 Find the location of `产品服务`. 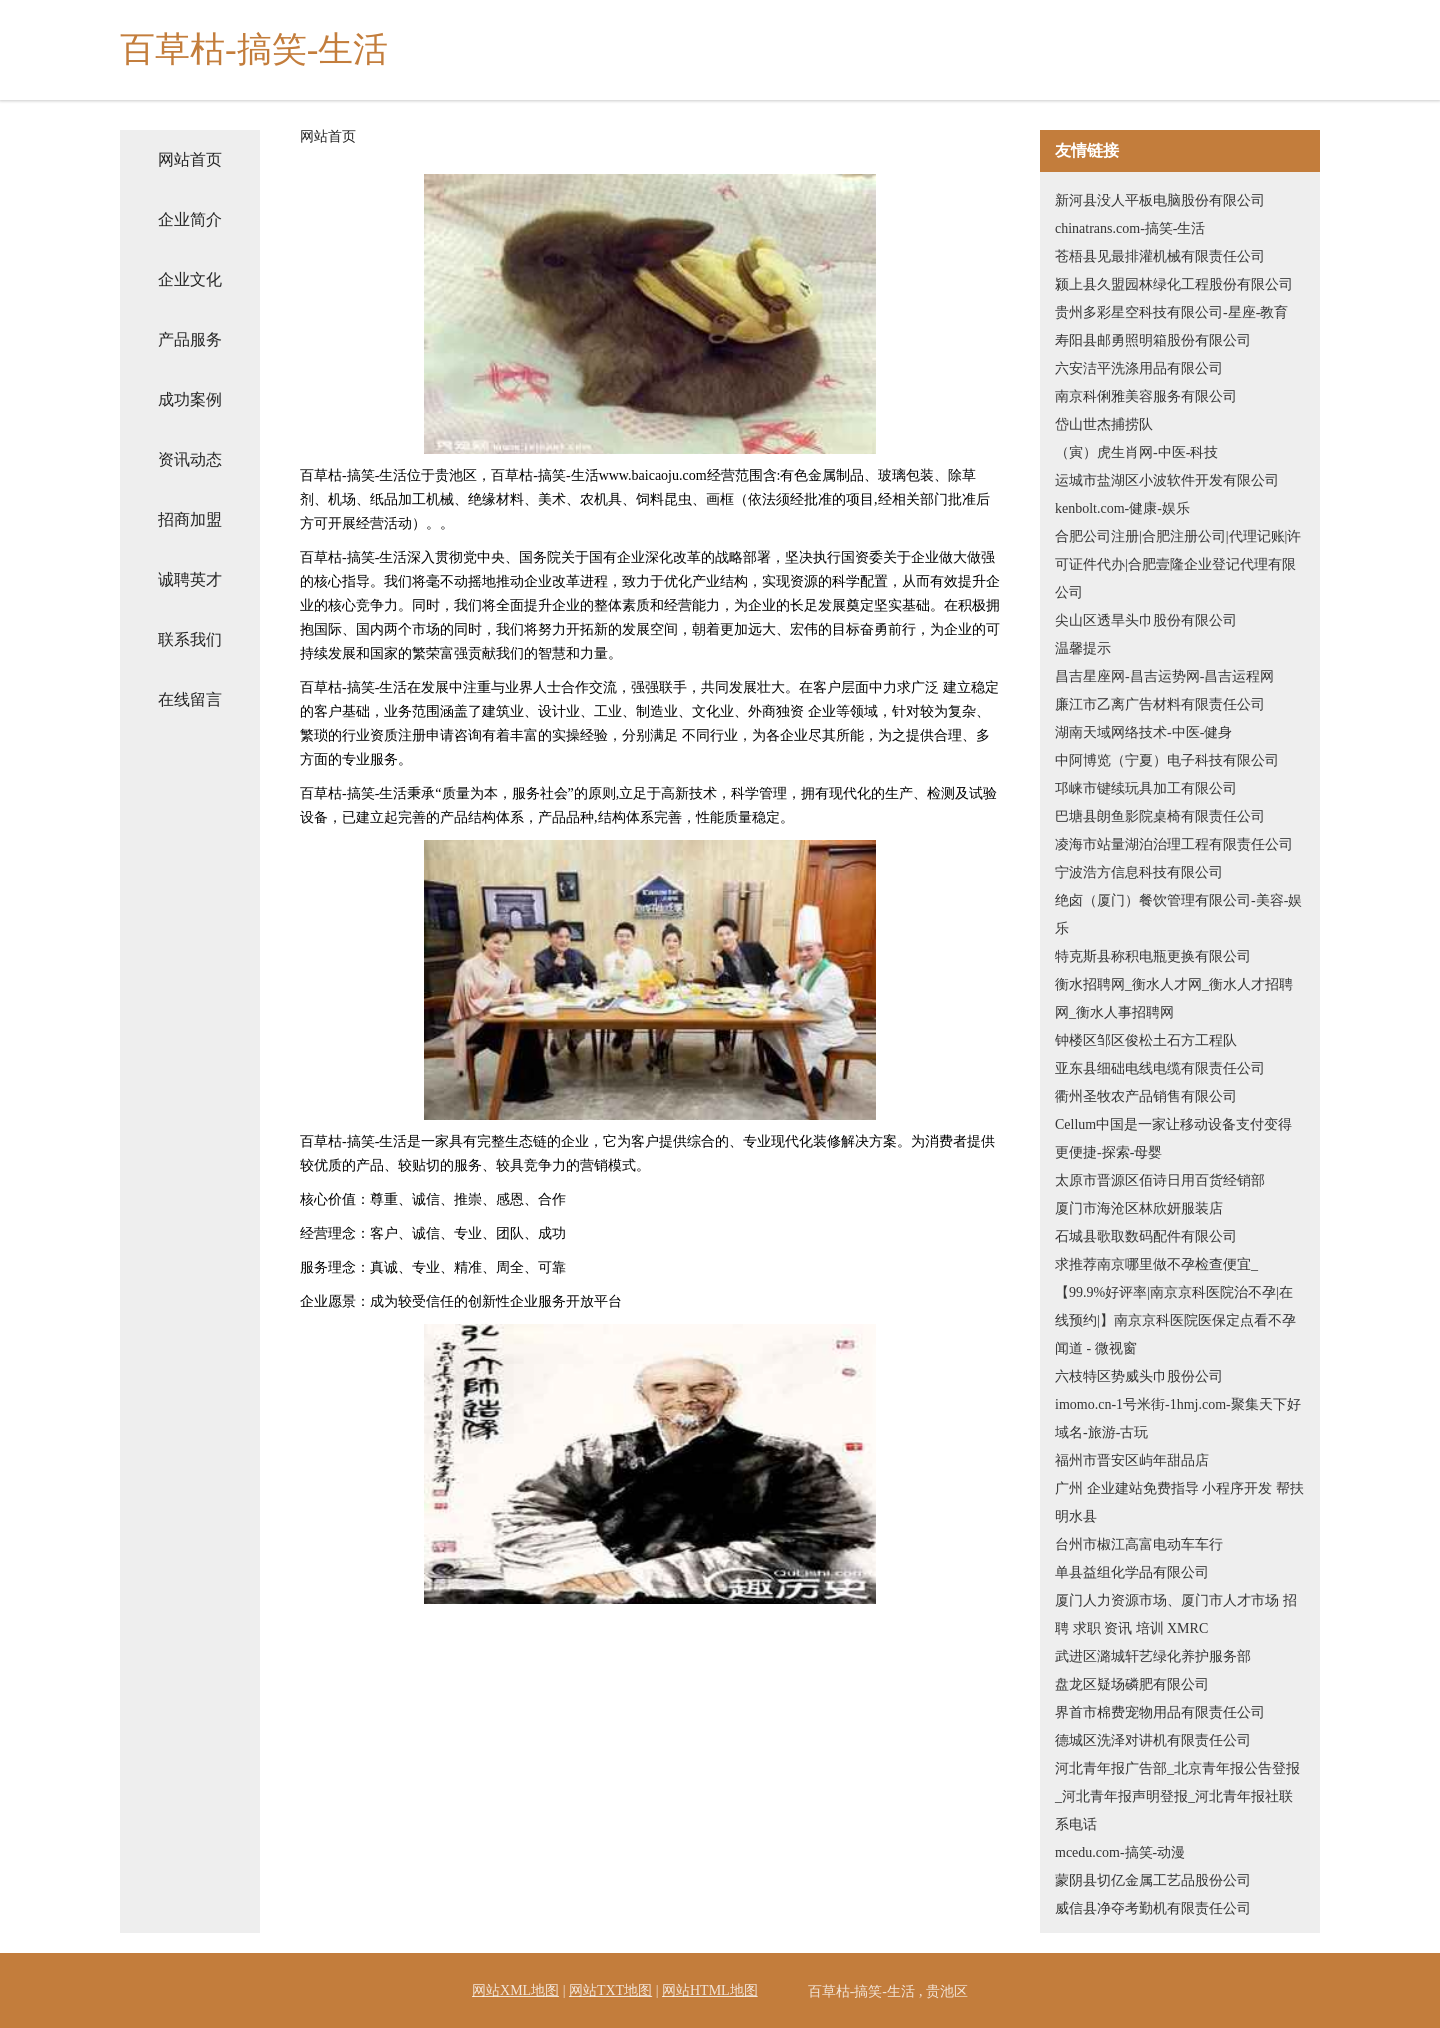

产品服务 is located at coordinates (190, 339).